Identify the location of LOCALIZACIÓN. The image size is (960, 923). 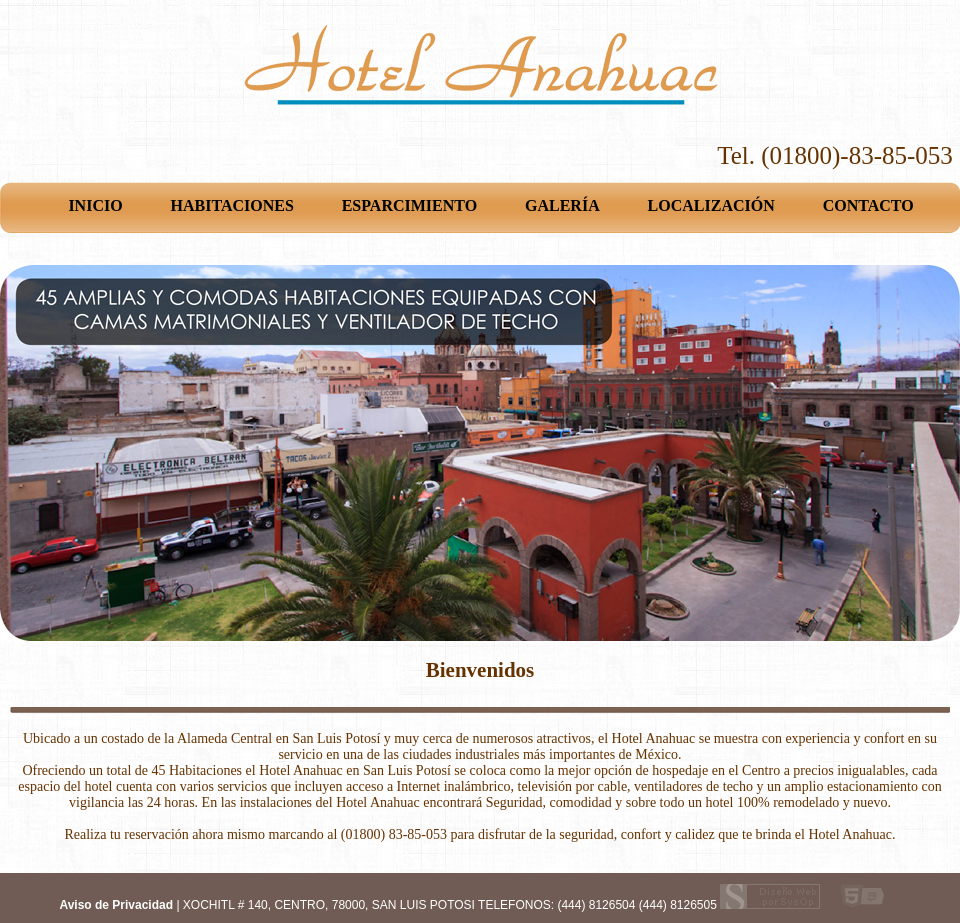
(711, 205).